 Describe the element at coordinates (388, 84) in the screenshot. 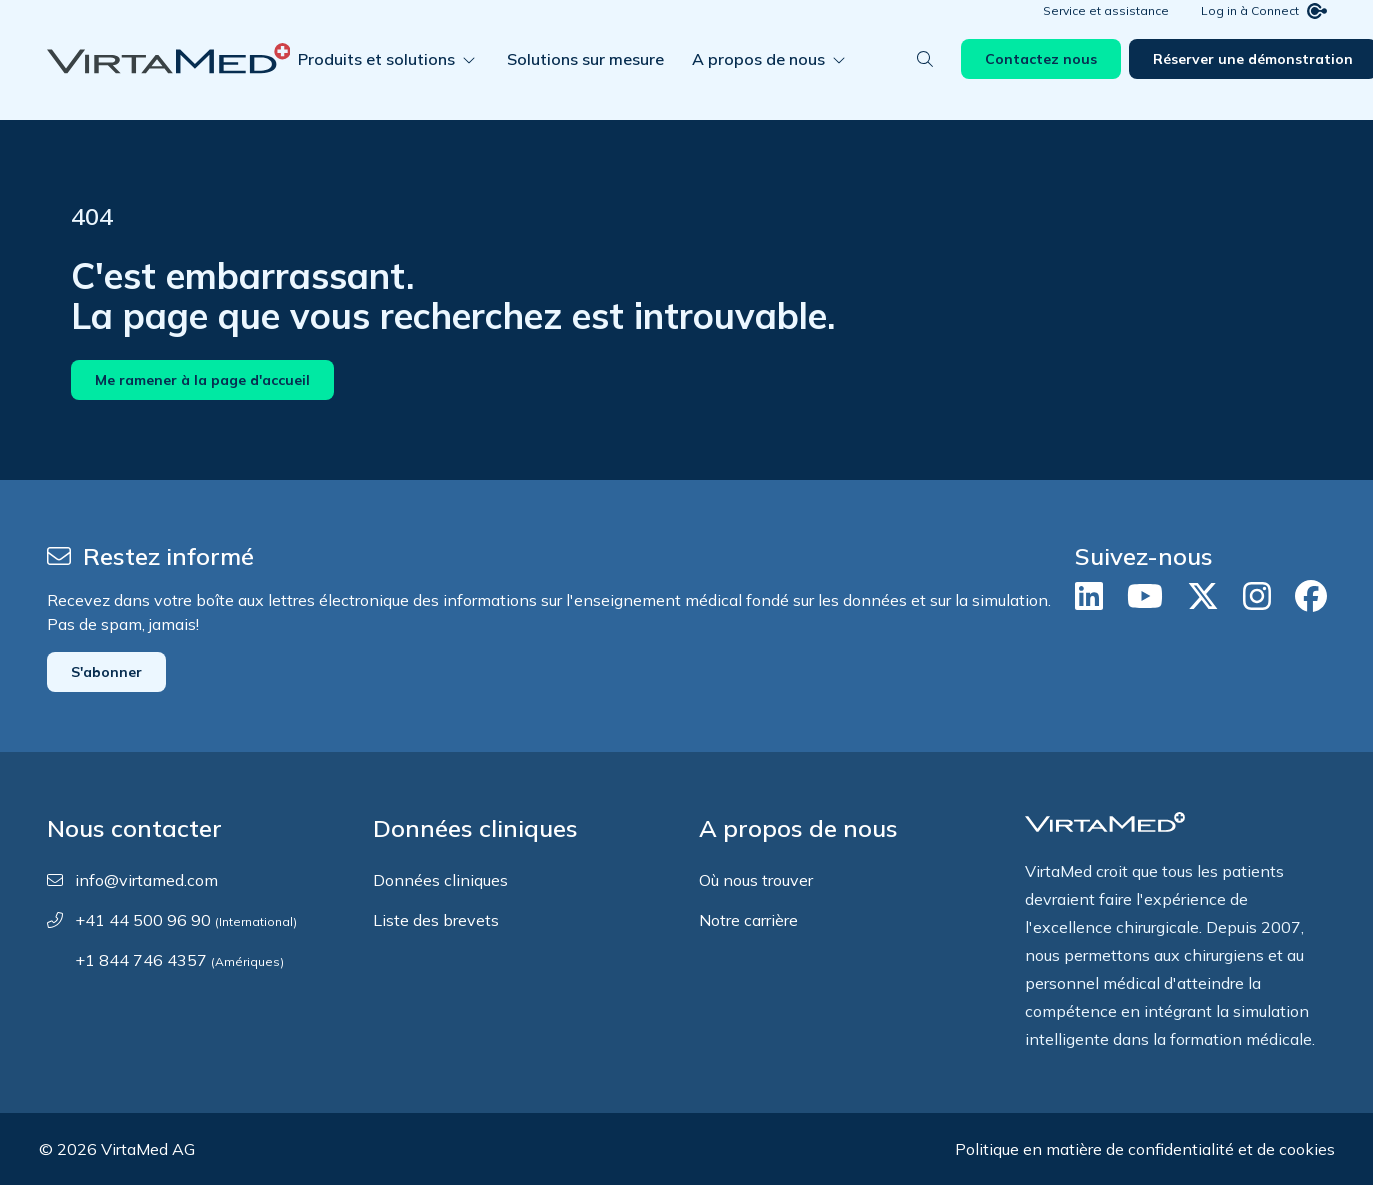

I see `Produits et solutions` at that location.